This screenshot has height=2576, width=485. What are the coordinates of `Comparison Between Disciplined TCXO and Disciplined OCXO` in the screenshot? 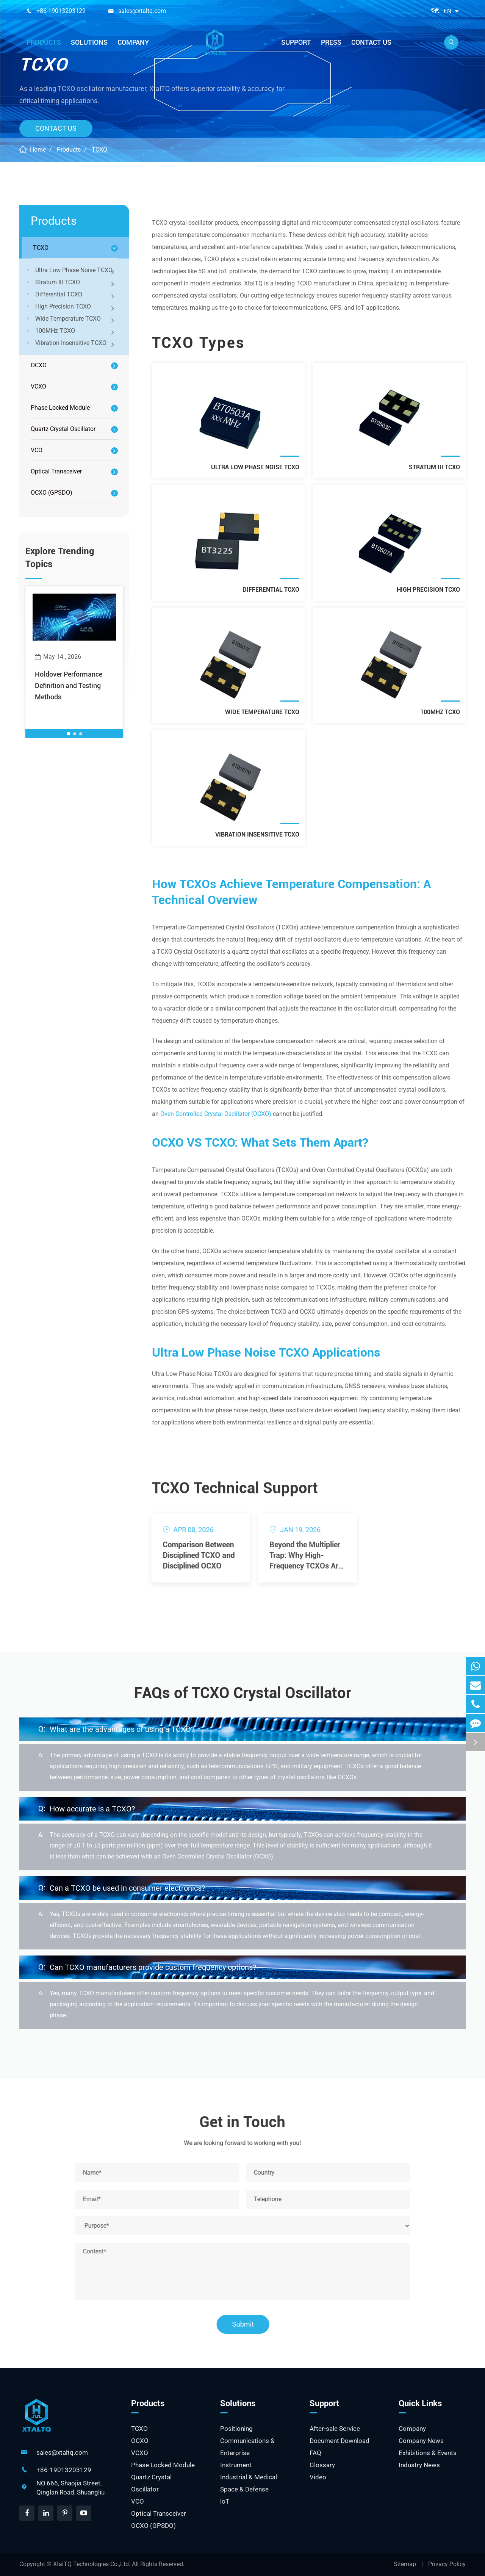 It's located at (192, 1555).